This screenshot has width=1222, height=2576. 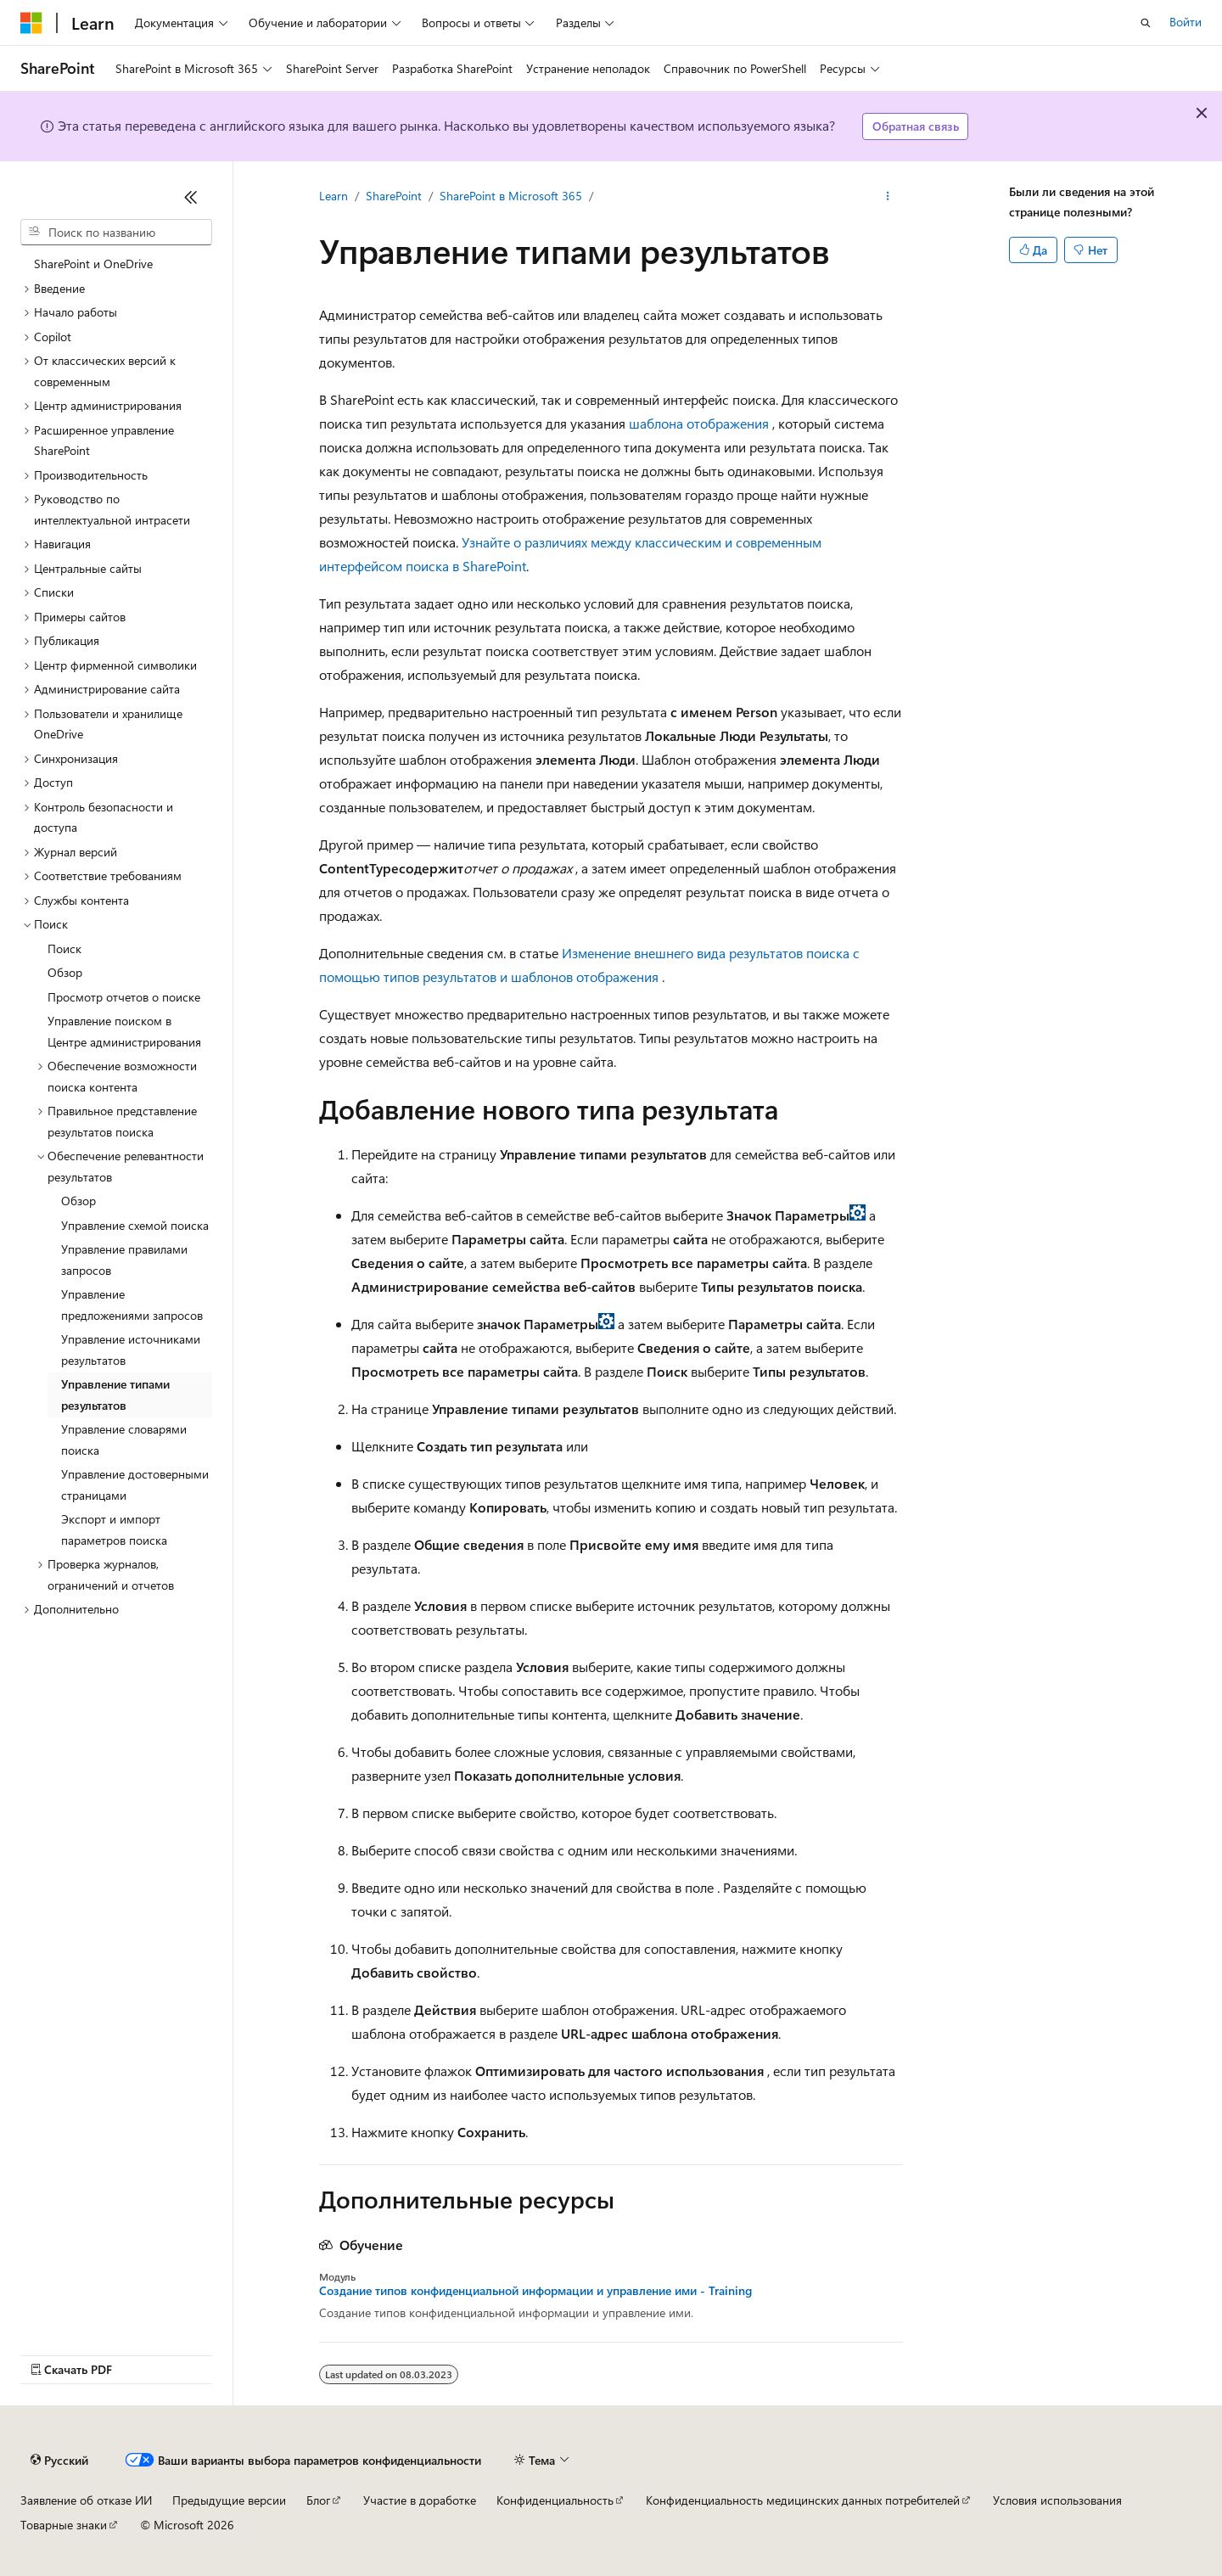 I want to click on Управление поиском в Центре администрирования [treeitem], so click(x=124, y=1031).